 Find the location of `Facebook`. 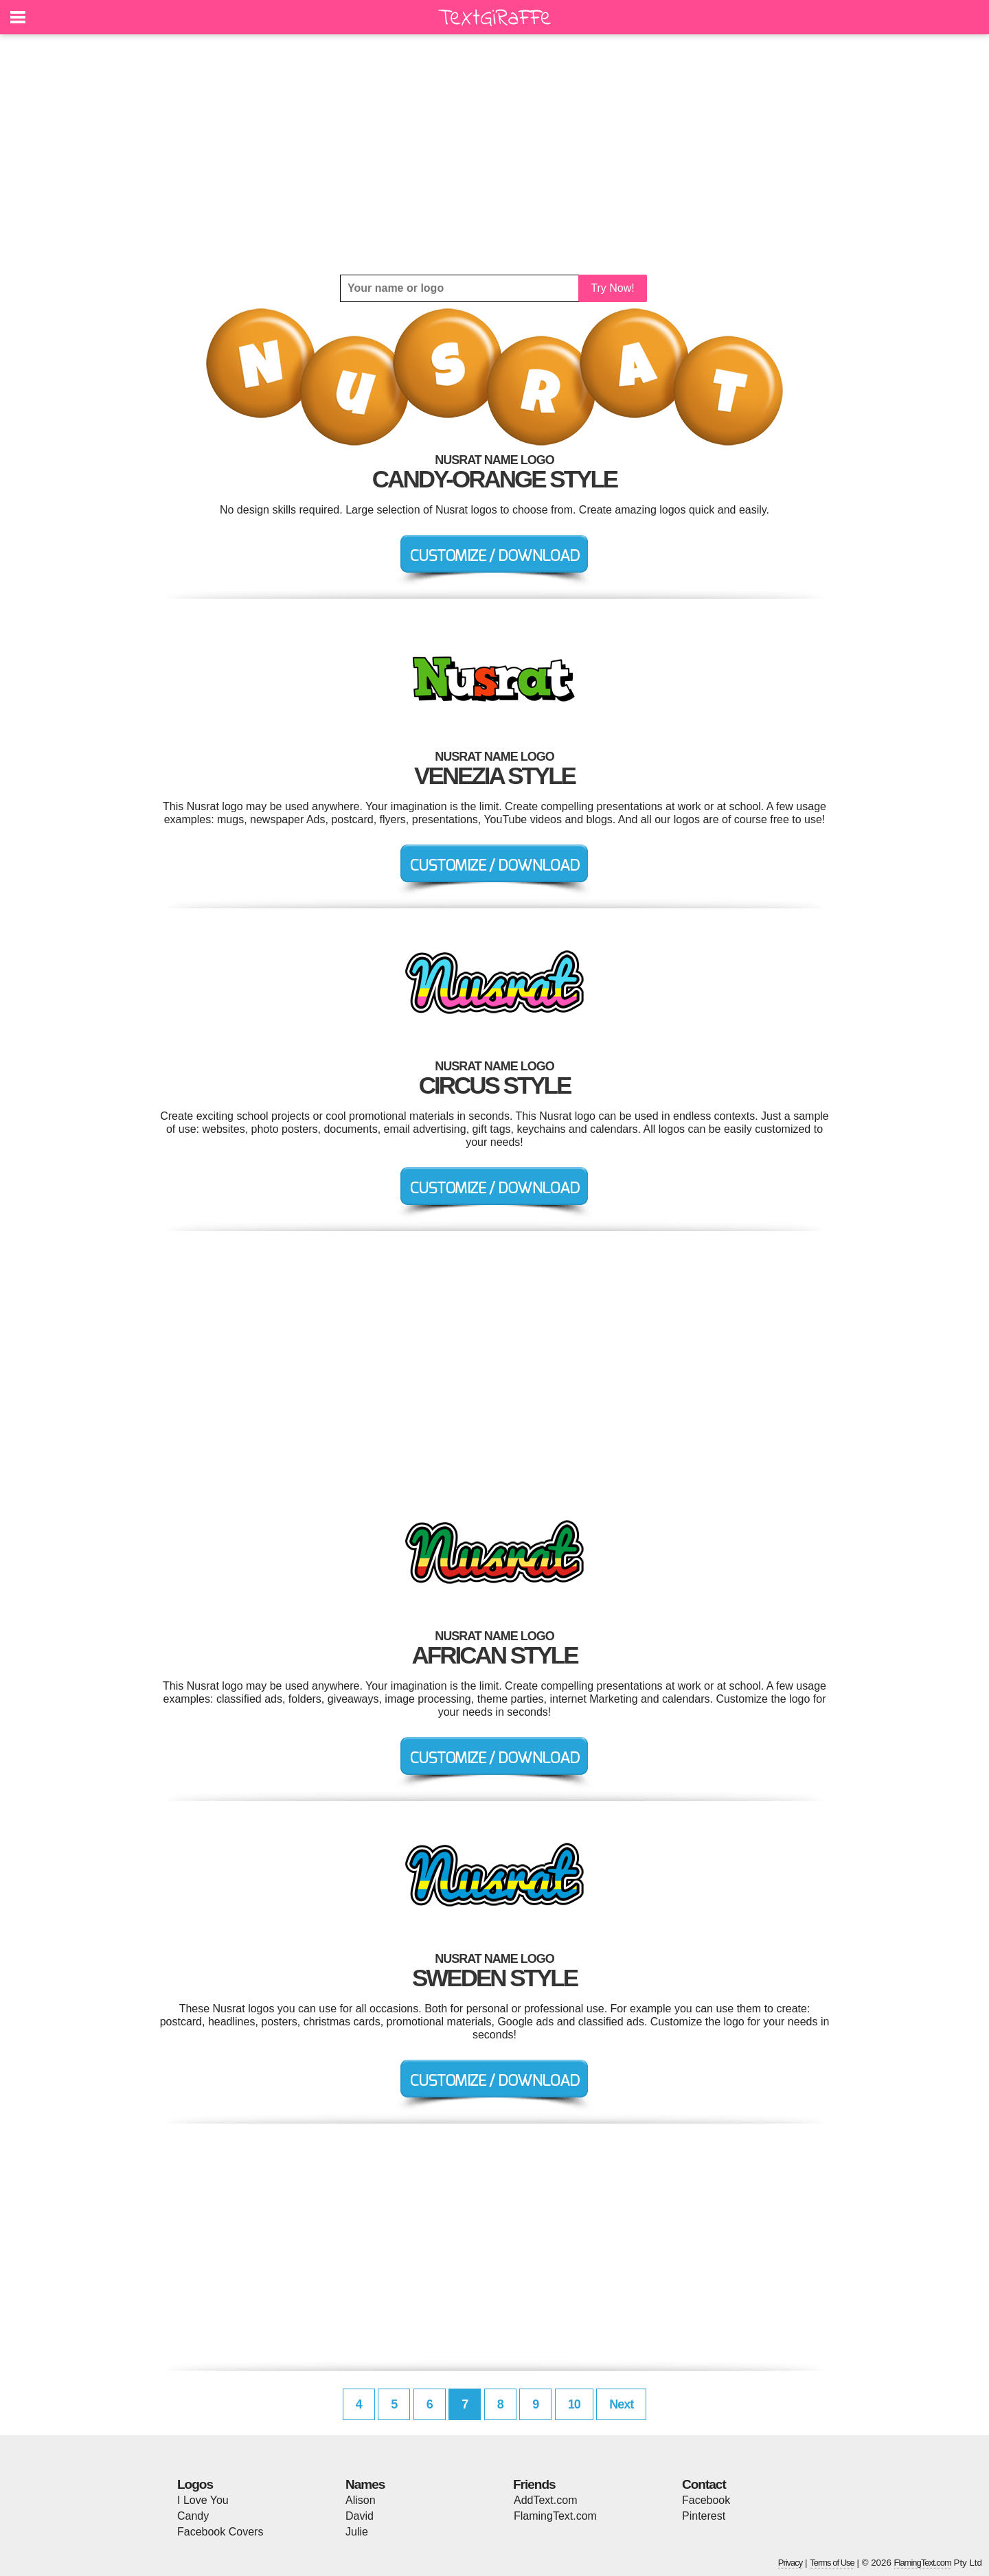

Facebook is located at coordinates (706, 2500).